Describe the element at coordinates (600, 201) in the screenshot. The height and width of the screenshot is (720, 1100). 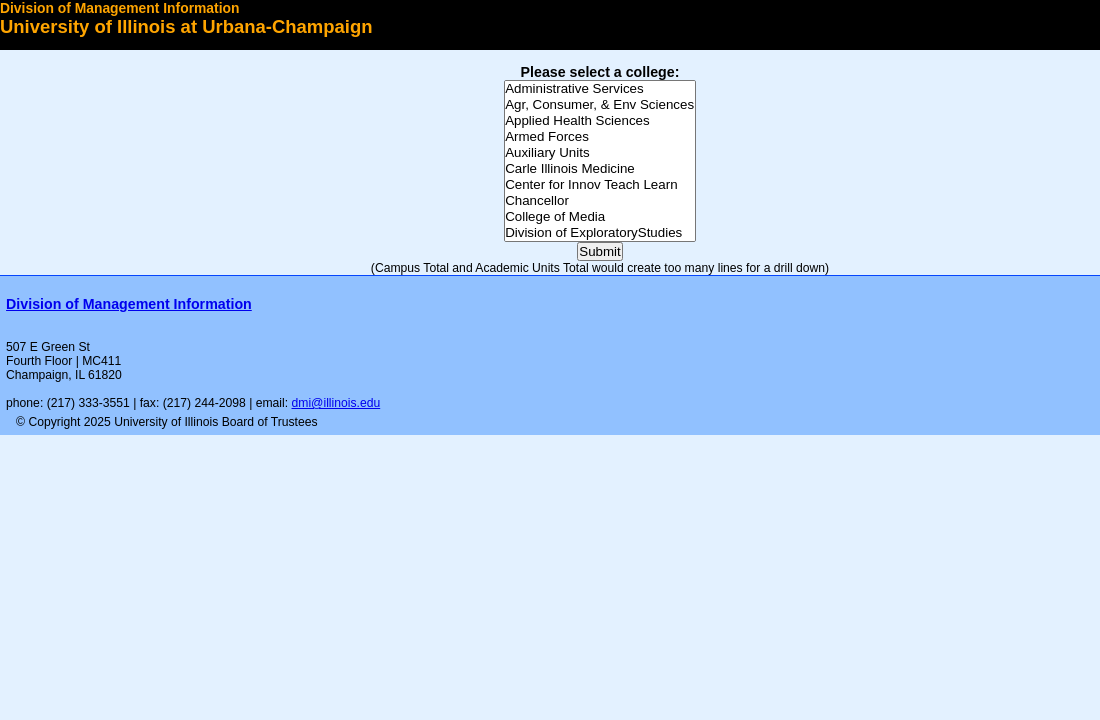
I see `Chancellor` at that location.